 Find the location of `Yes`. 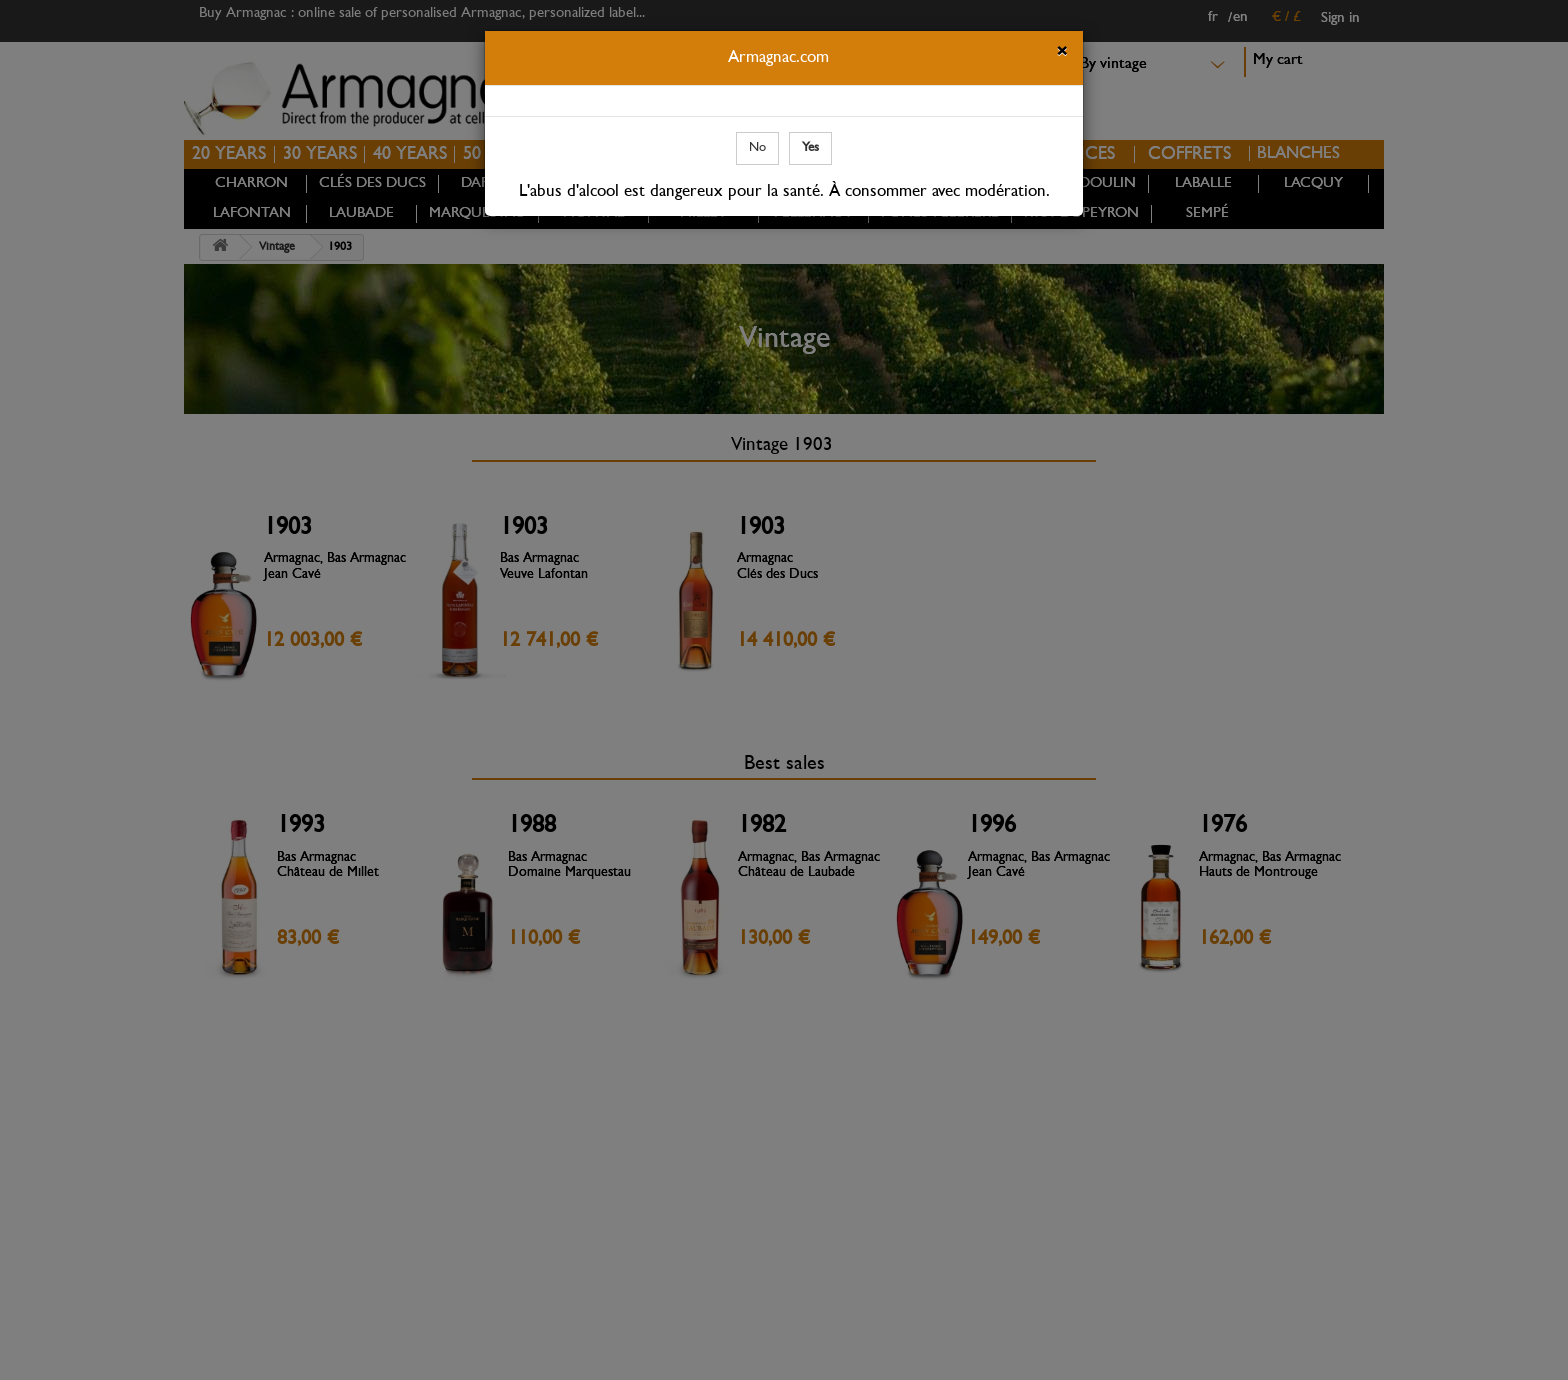

Yes is located at coordinates (810, 147).